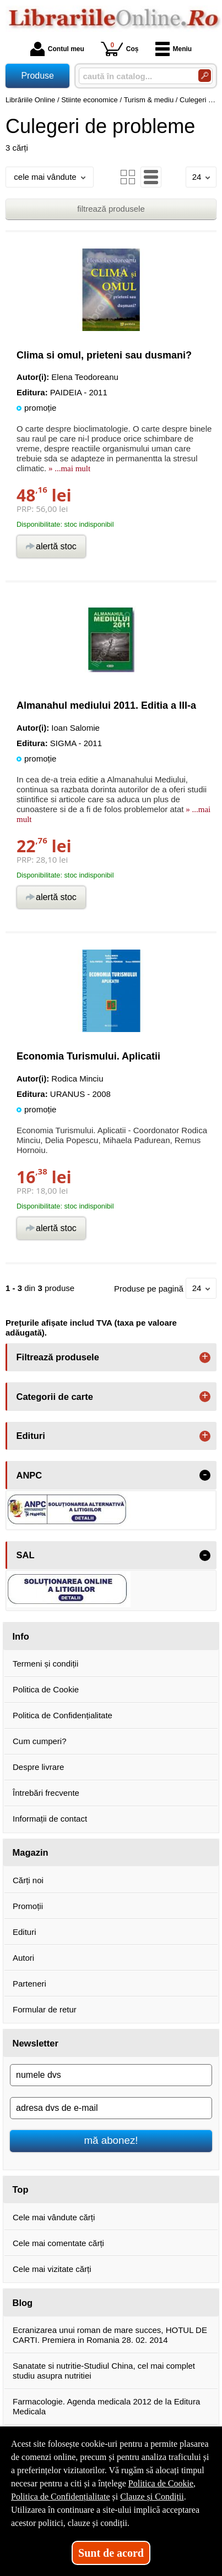 The height and width of the screenshot is (2576, 222). Describe the element at coordinates (104, 2370) in the screenshot. I see `Sanatate si nutritie-Studiul China, cel mai complet studiu asupra nutritiei` at that location.